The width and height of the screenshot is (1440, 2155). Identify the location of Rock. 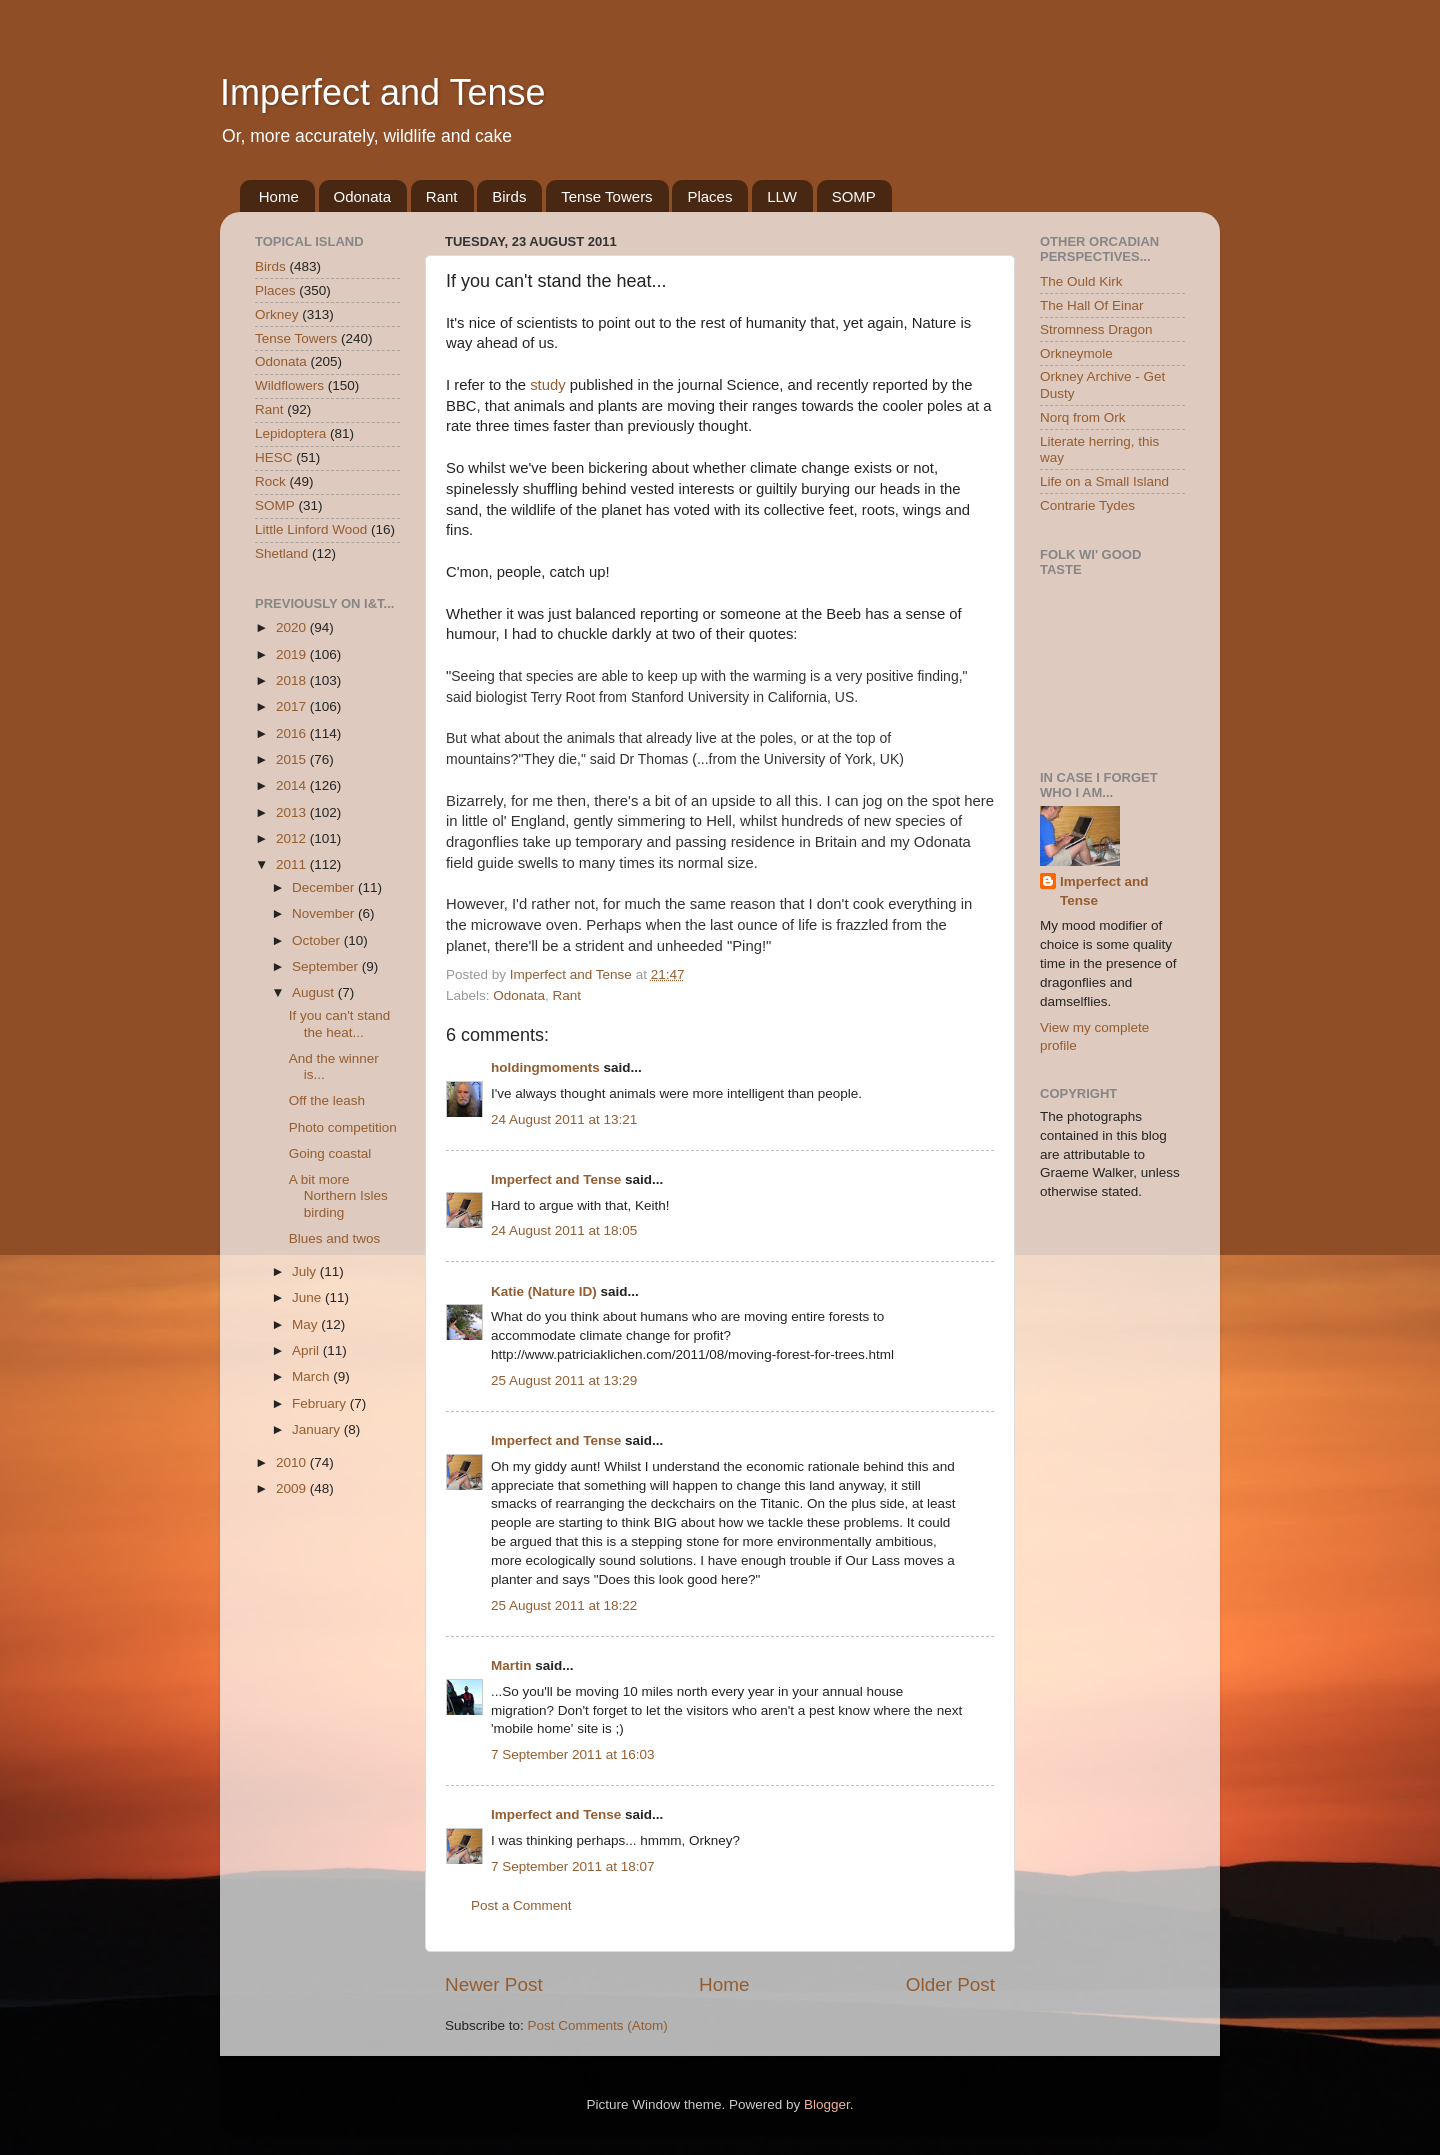
(270, 481).